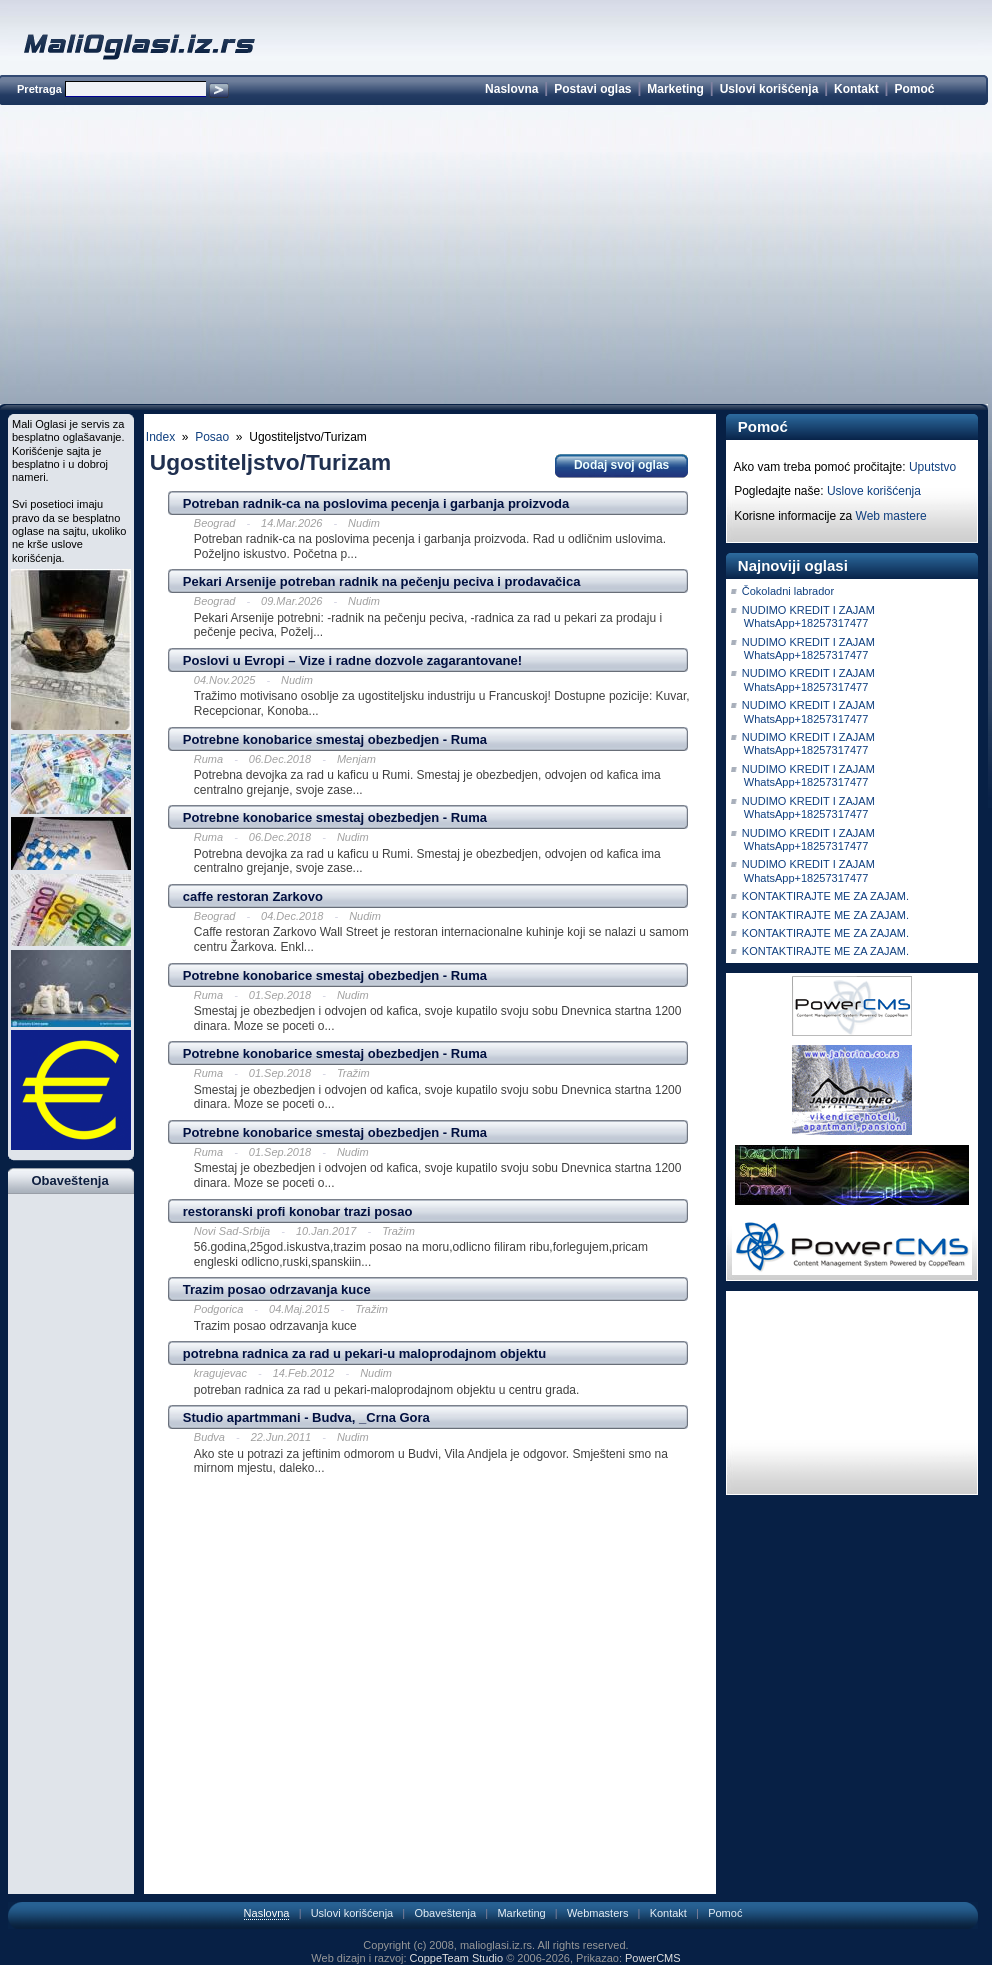 The width and height of the screenshot is (992, 1965). Describe the element at coordinates (352, 660) in the screenshot. I see `Poslovi u Evropi – Vize i radne dozvole zagarantovane!` at that location.